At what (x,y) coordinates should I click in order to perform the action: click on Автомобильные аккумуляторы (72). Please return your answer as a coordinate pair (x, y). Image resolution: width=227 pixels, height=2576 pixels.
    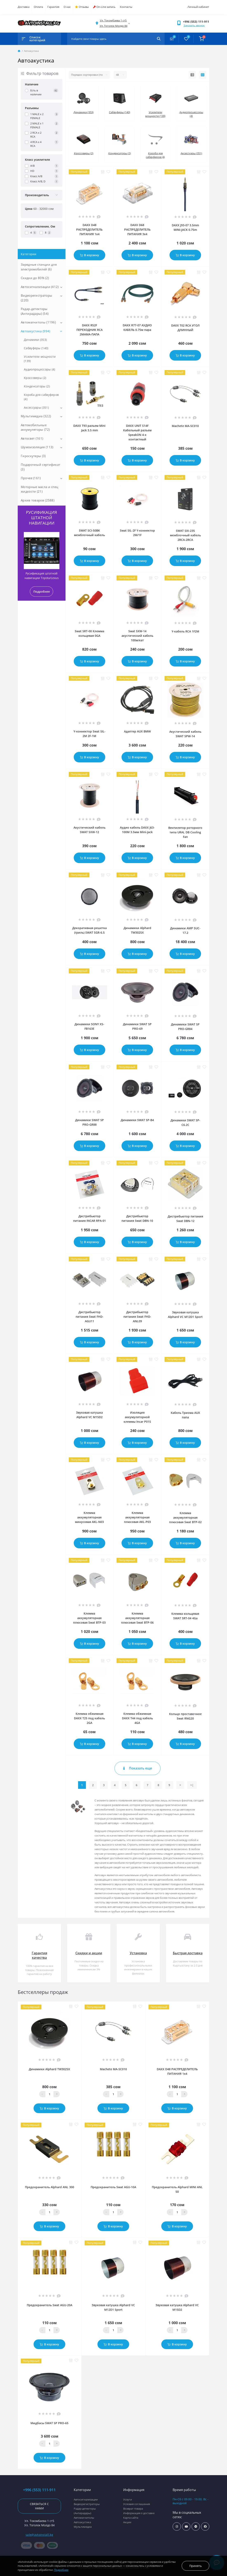
    Looking at the image, I should click on (35, 427).